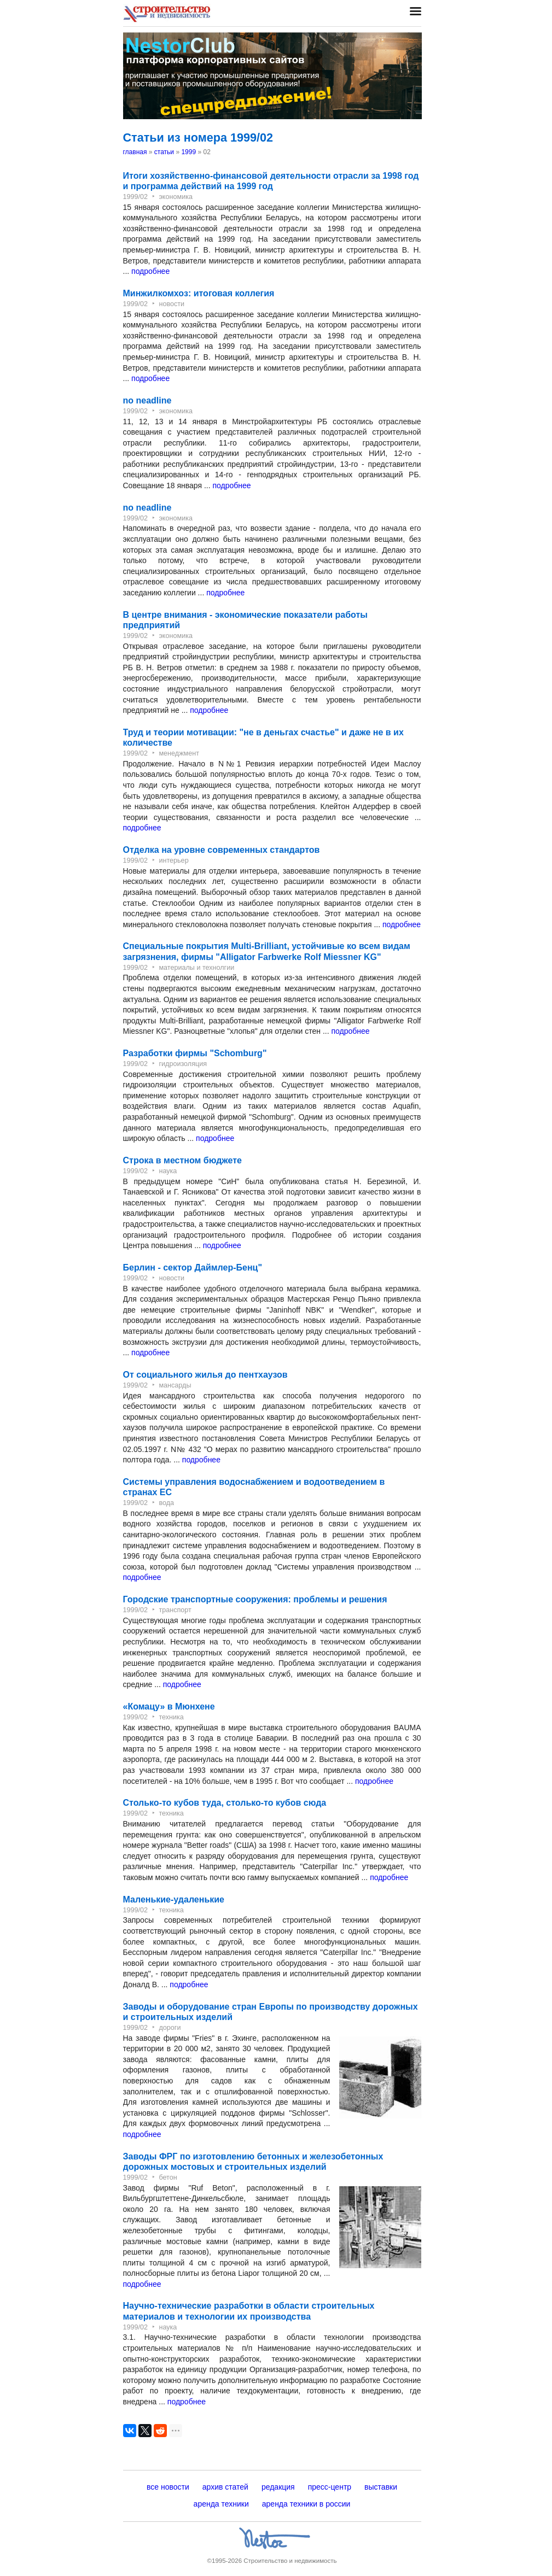 The width and height of the screenshot is (552, 2576). I want to click on статьи, so click(164, 152).